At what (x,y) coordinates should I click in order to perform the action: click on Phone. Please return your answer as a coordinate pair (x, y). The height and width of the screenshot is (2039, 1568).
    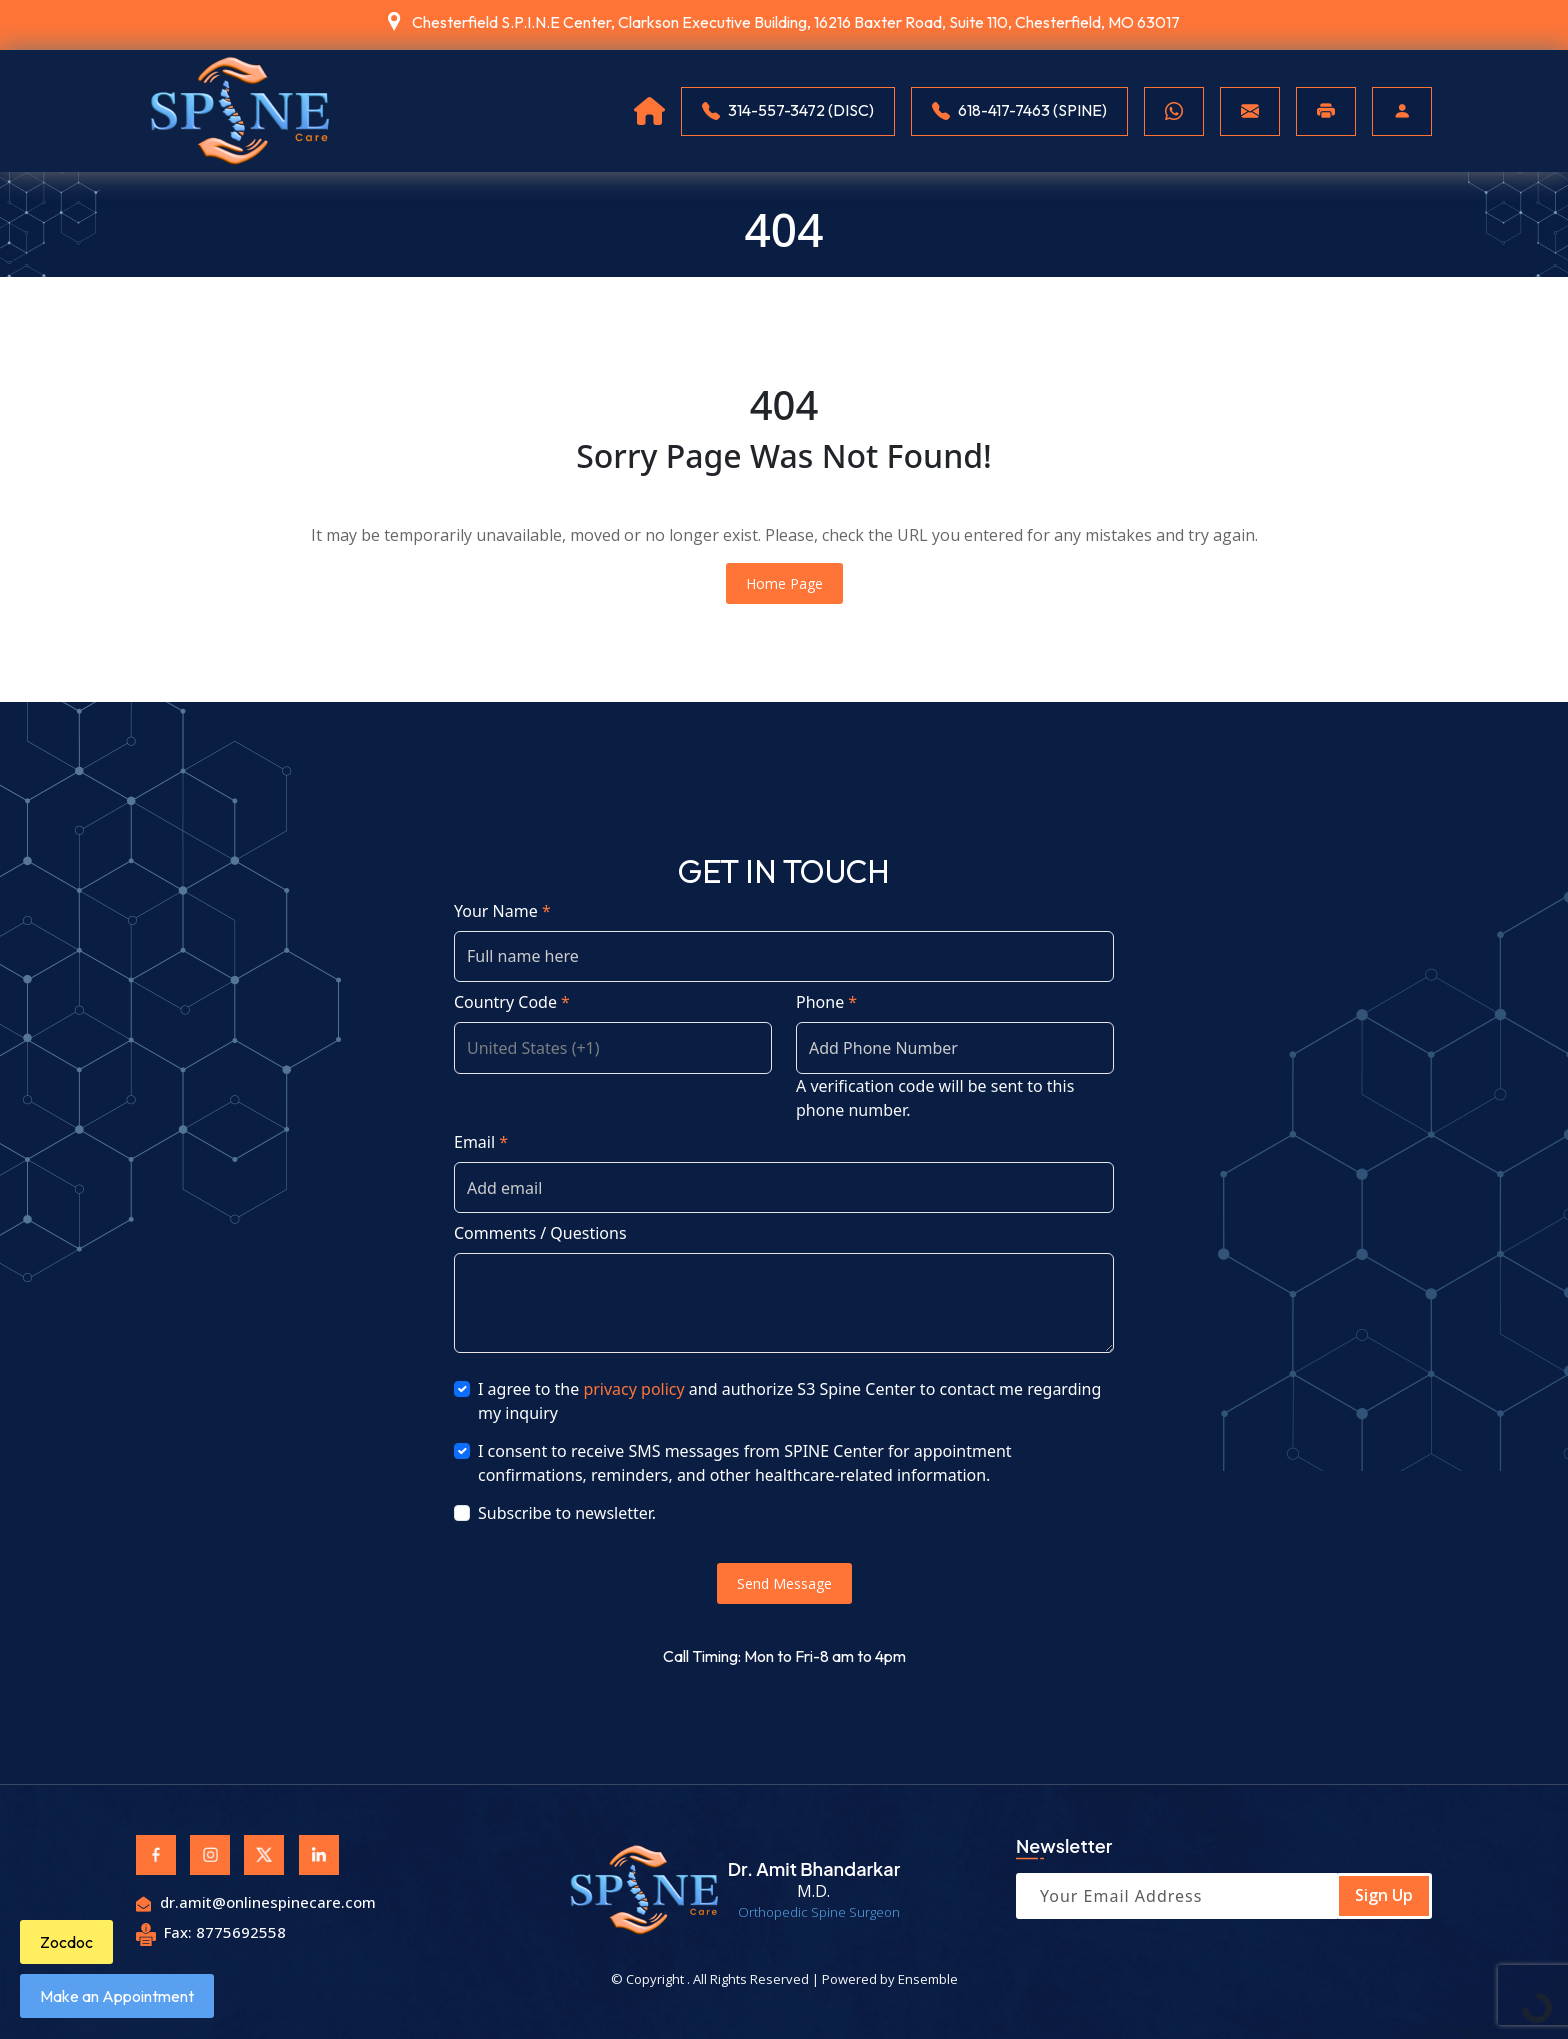
    Looking at the image, I should click on (826, 1002).